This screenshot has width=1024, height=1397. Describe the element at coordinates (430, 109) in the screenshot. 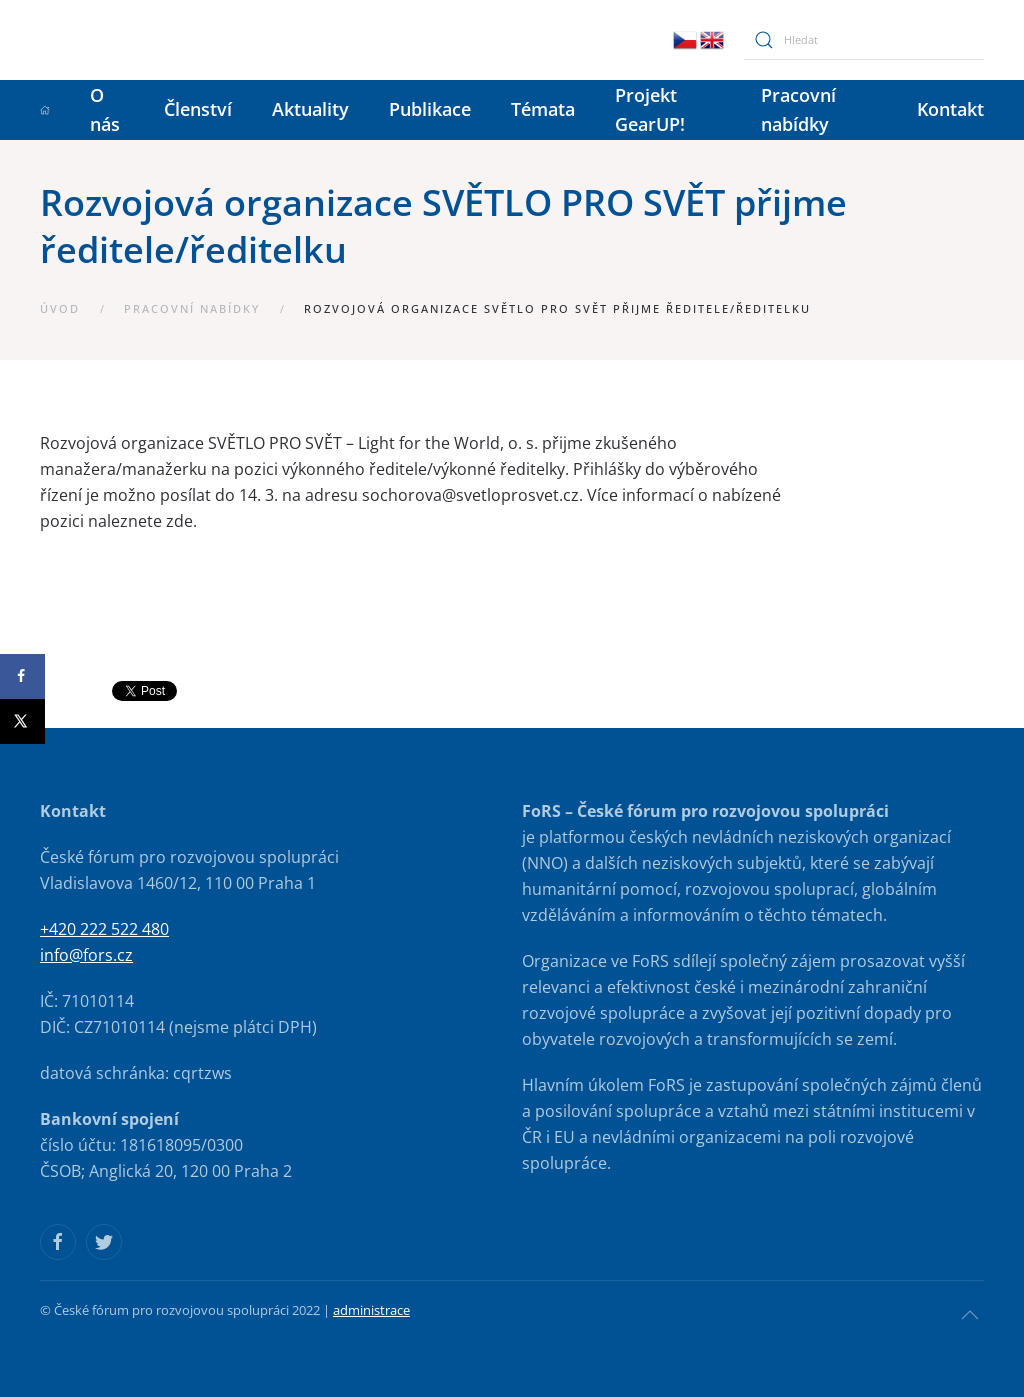

I see `Publikace` at that location.